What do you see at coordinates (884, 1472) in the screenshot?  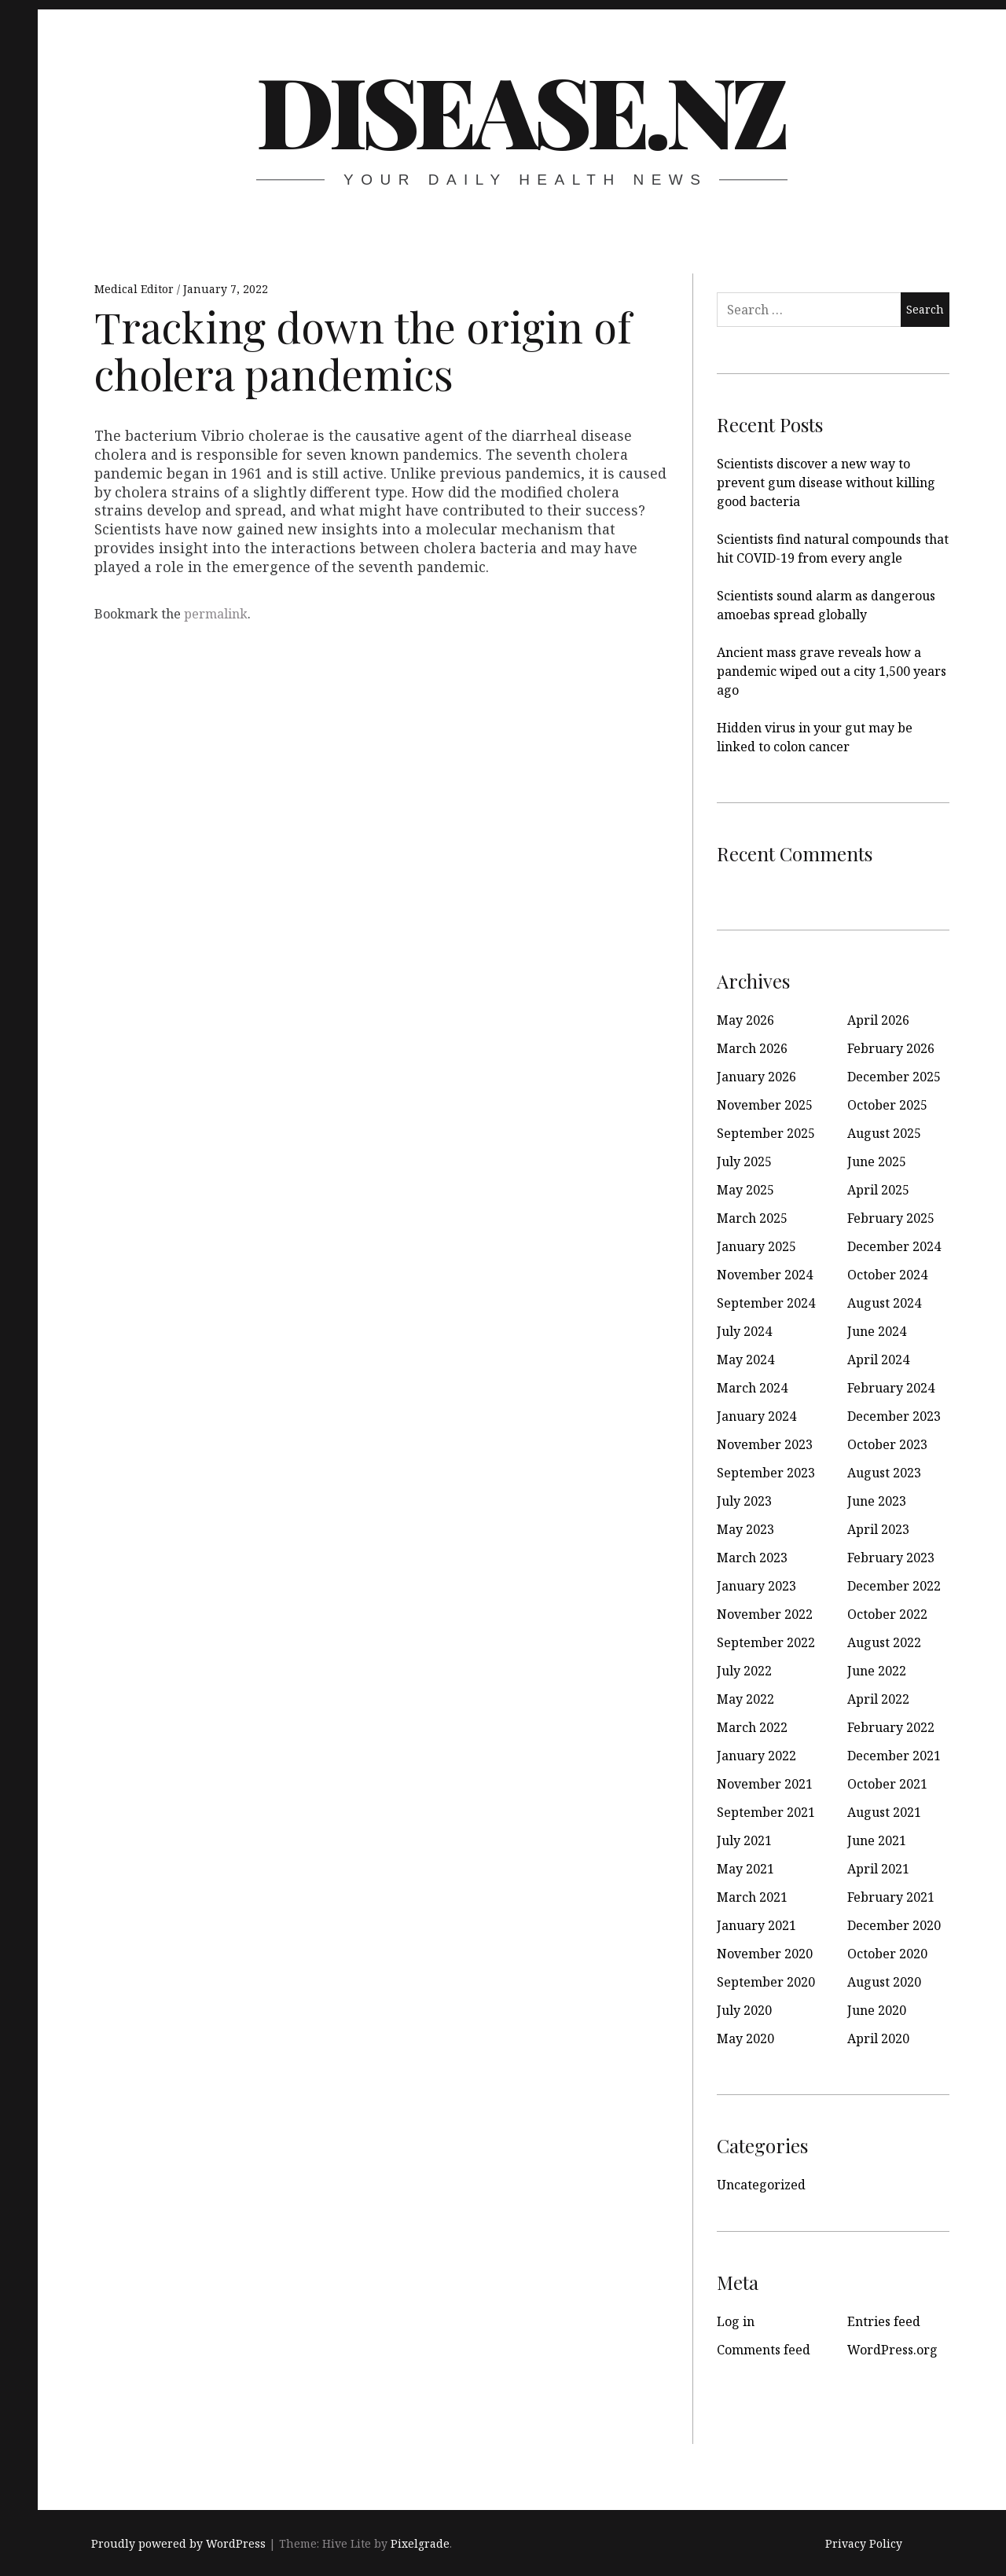 I see `August 2023` at bounding box center [884, 1472].